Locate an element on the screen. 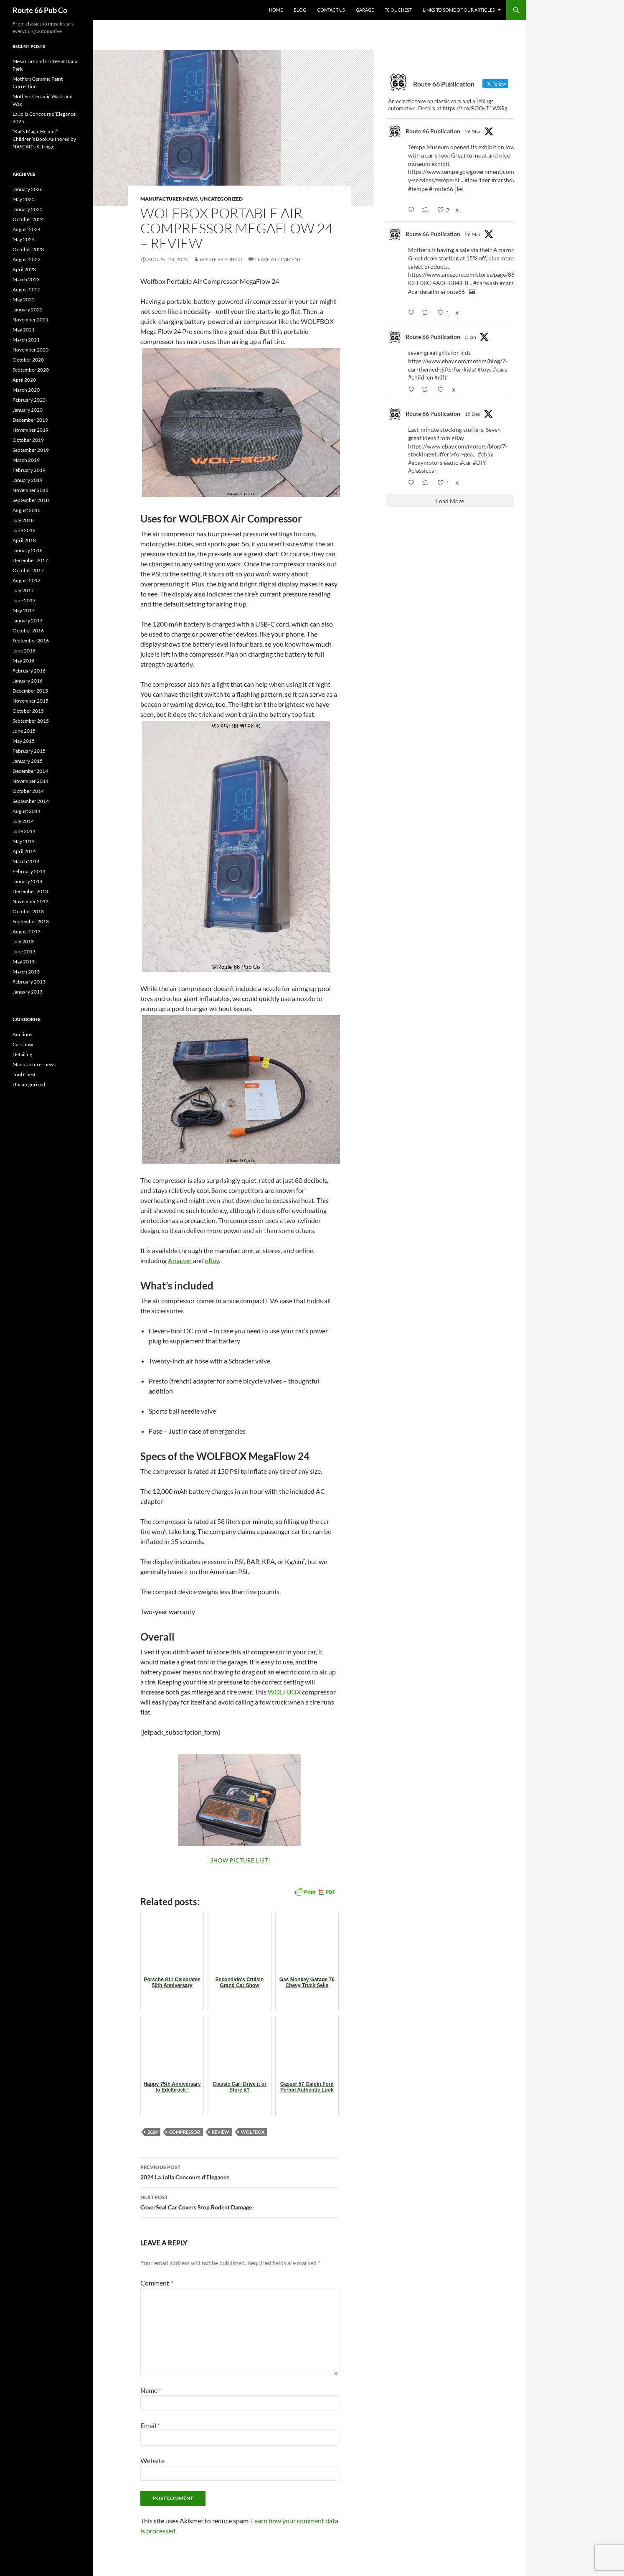 This screenshot has height=2576, width=624. October 2023 is located at coordinates (28, 249).